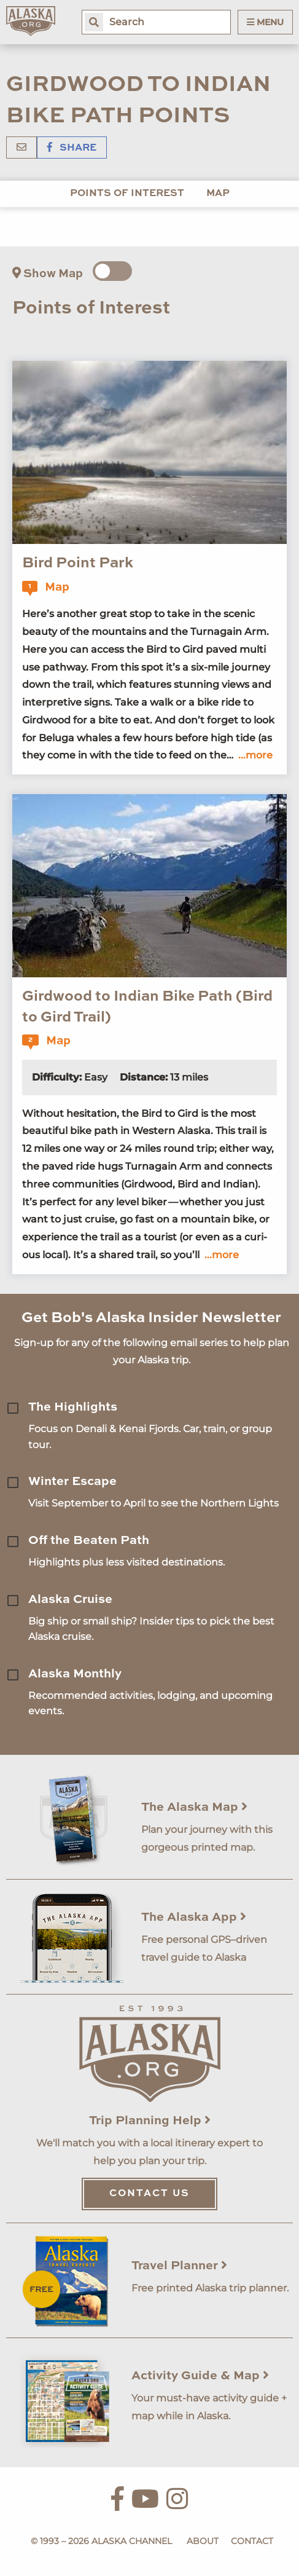 The image size is (299, 2576). Describe the element at coordinates (77, 563) in the screenshot. I see `Bird Point Park` at that location.